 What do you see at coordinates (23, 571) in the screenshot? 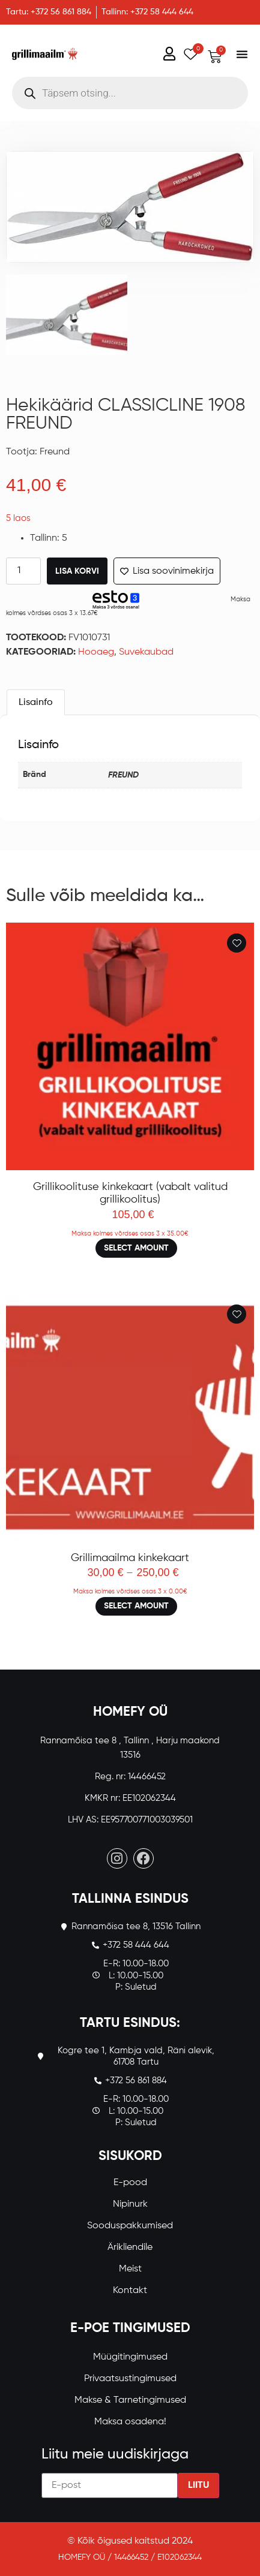
I see `[Toote kogus]` at bounding box center [23, 571].